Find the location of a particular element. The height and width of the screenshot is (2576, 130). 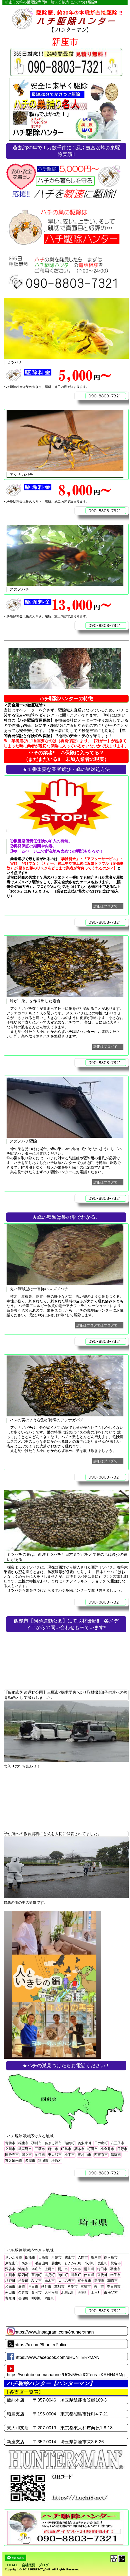

富士見市 is located at coordinates (84, 2281).